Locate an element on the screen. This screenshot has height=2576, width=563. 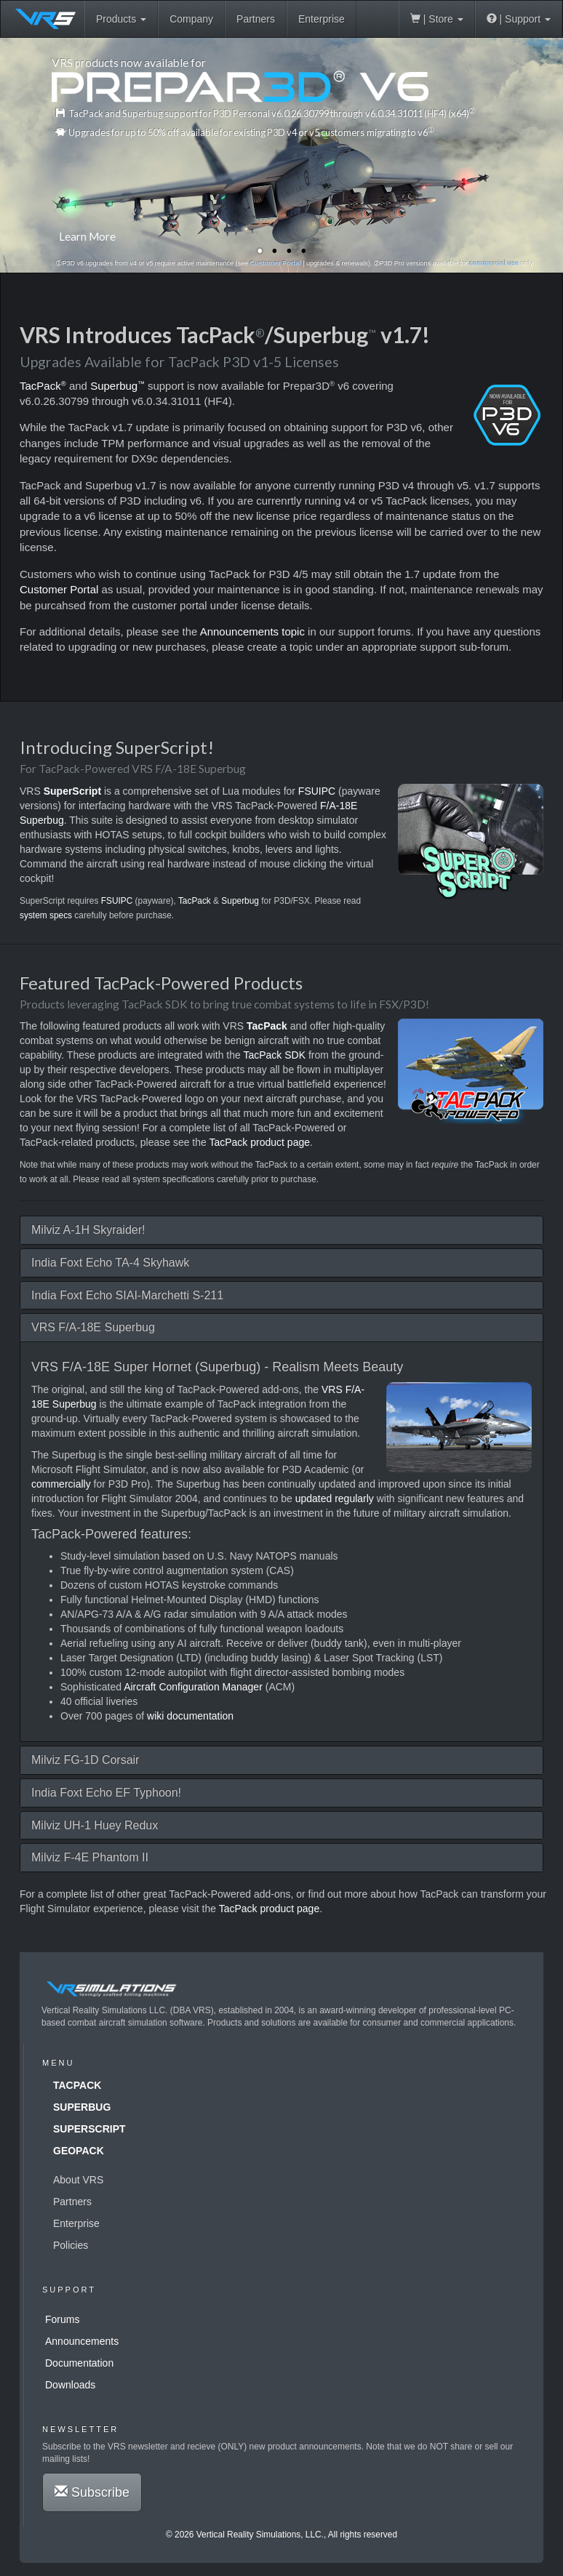
Announcements is located at coordinates (82, 2341).